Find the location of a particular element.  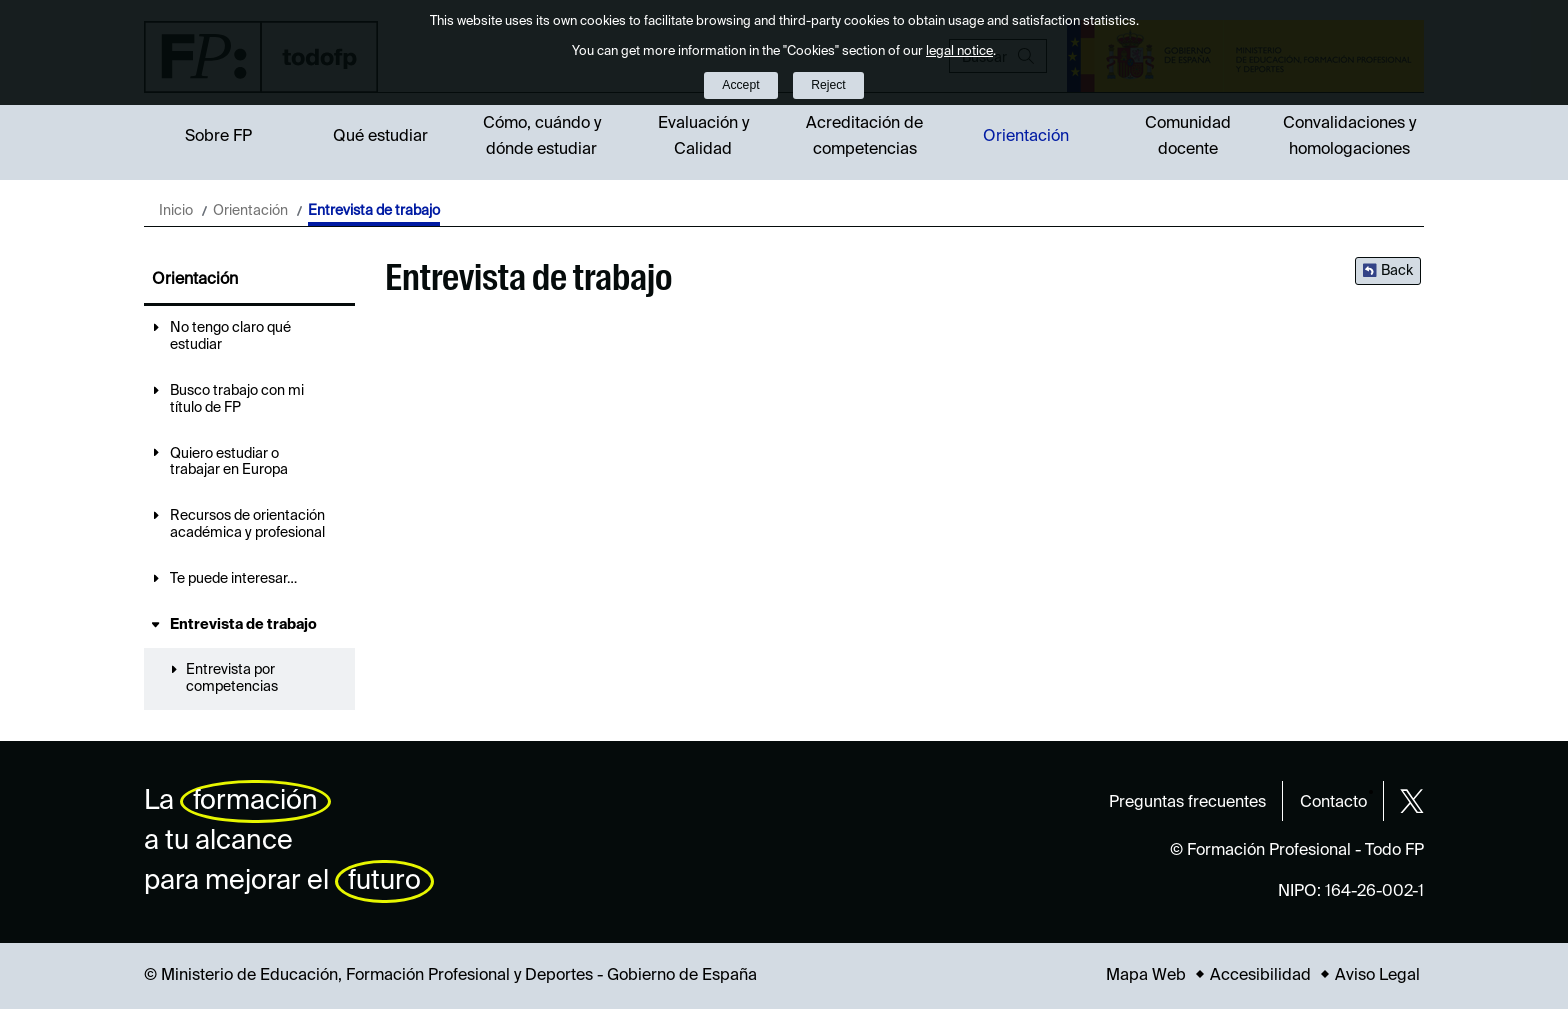

Inicio is located at coordinates (176, 211).